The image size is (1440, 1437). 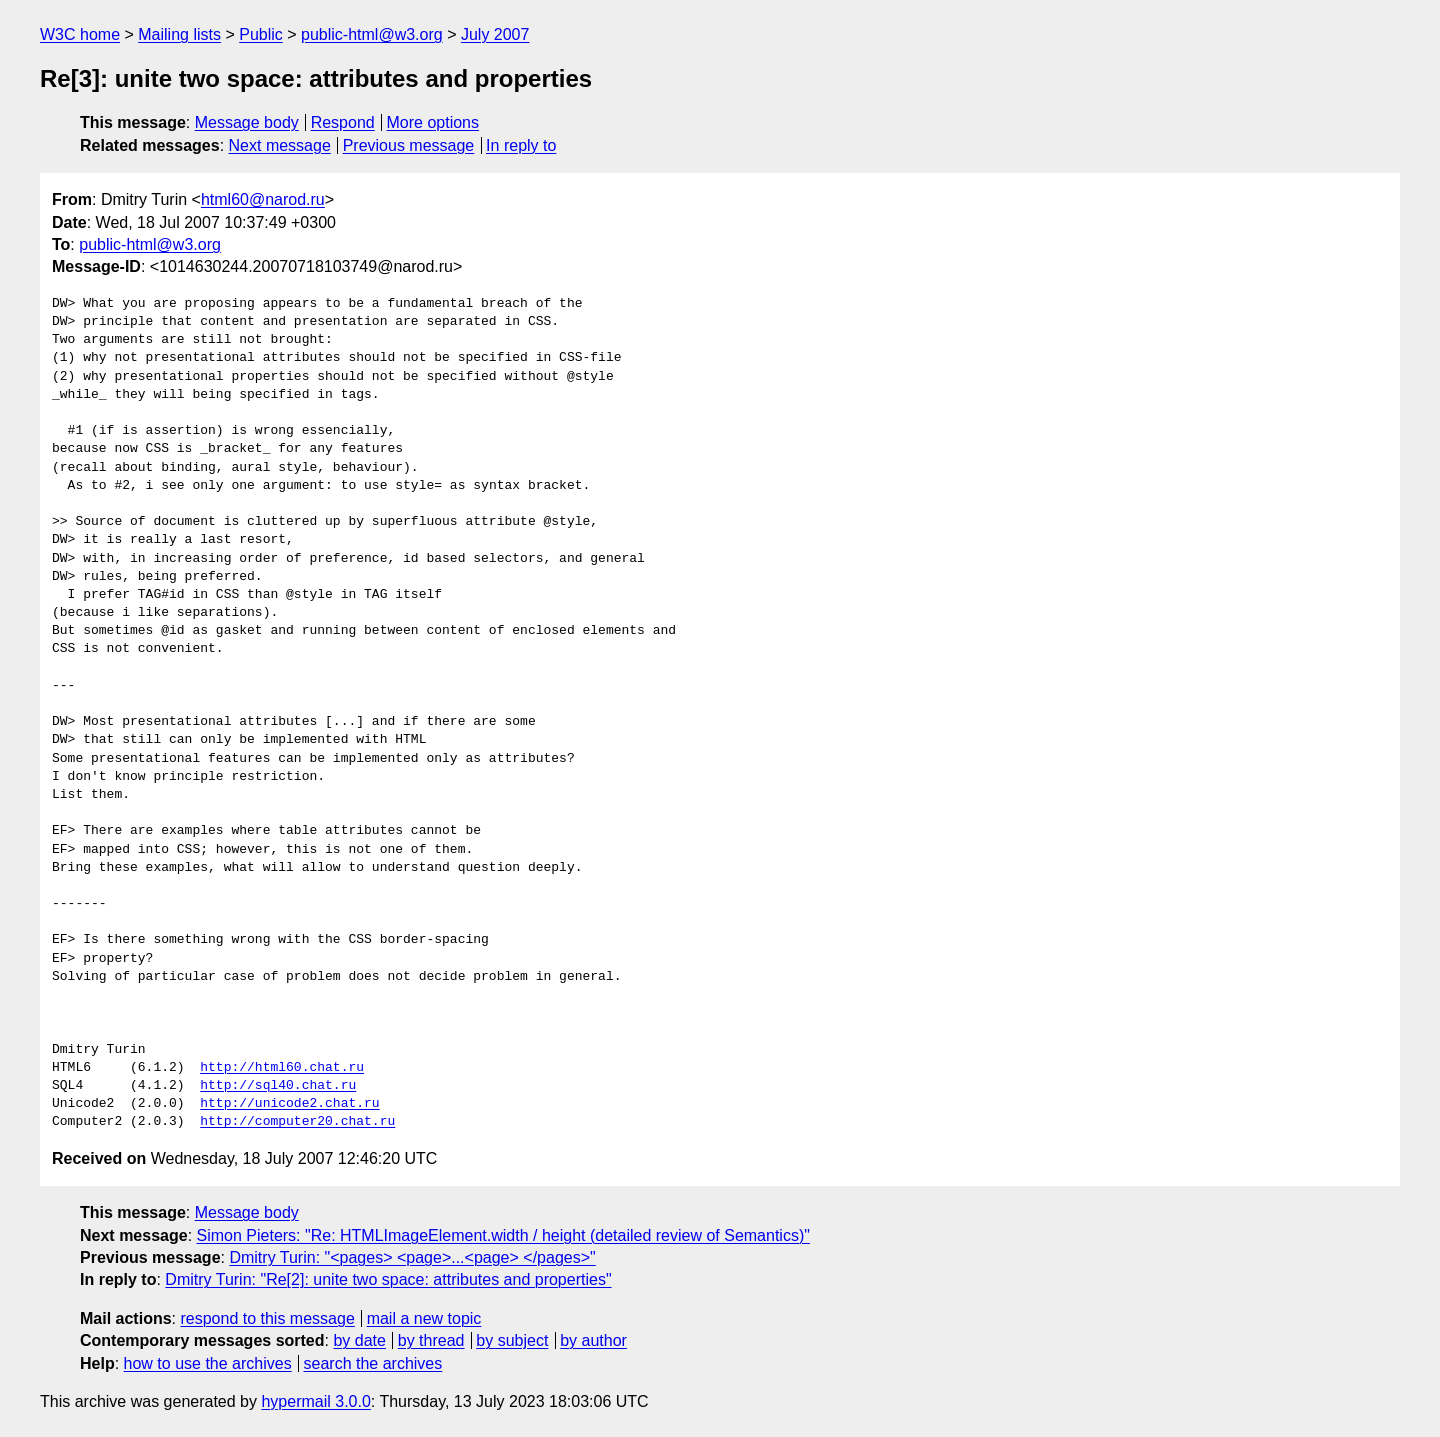 What do you see at coordinates (431, 1340) in the screenshot?
I see `by thread` at bounding box center [431, 1340].